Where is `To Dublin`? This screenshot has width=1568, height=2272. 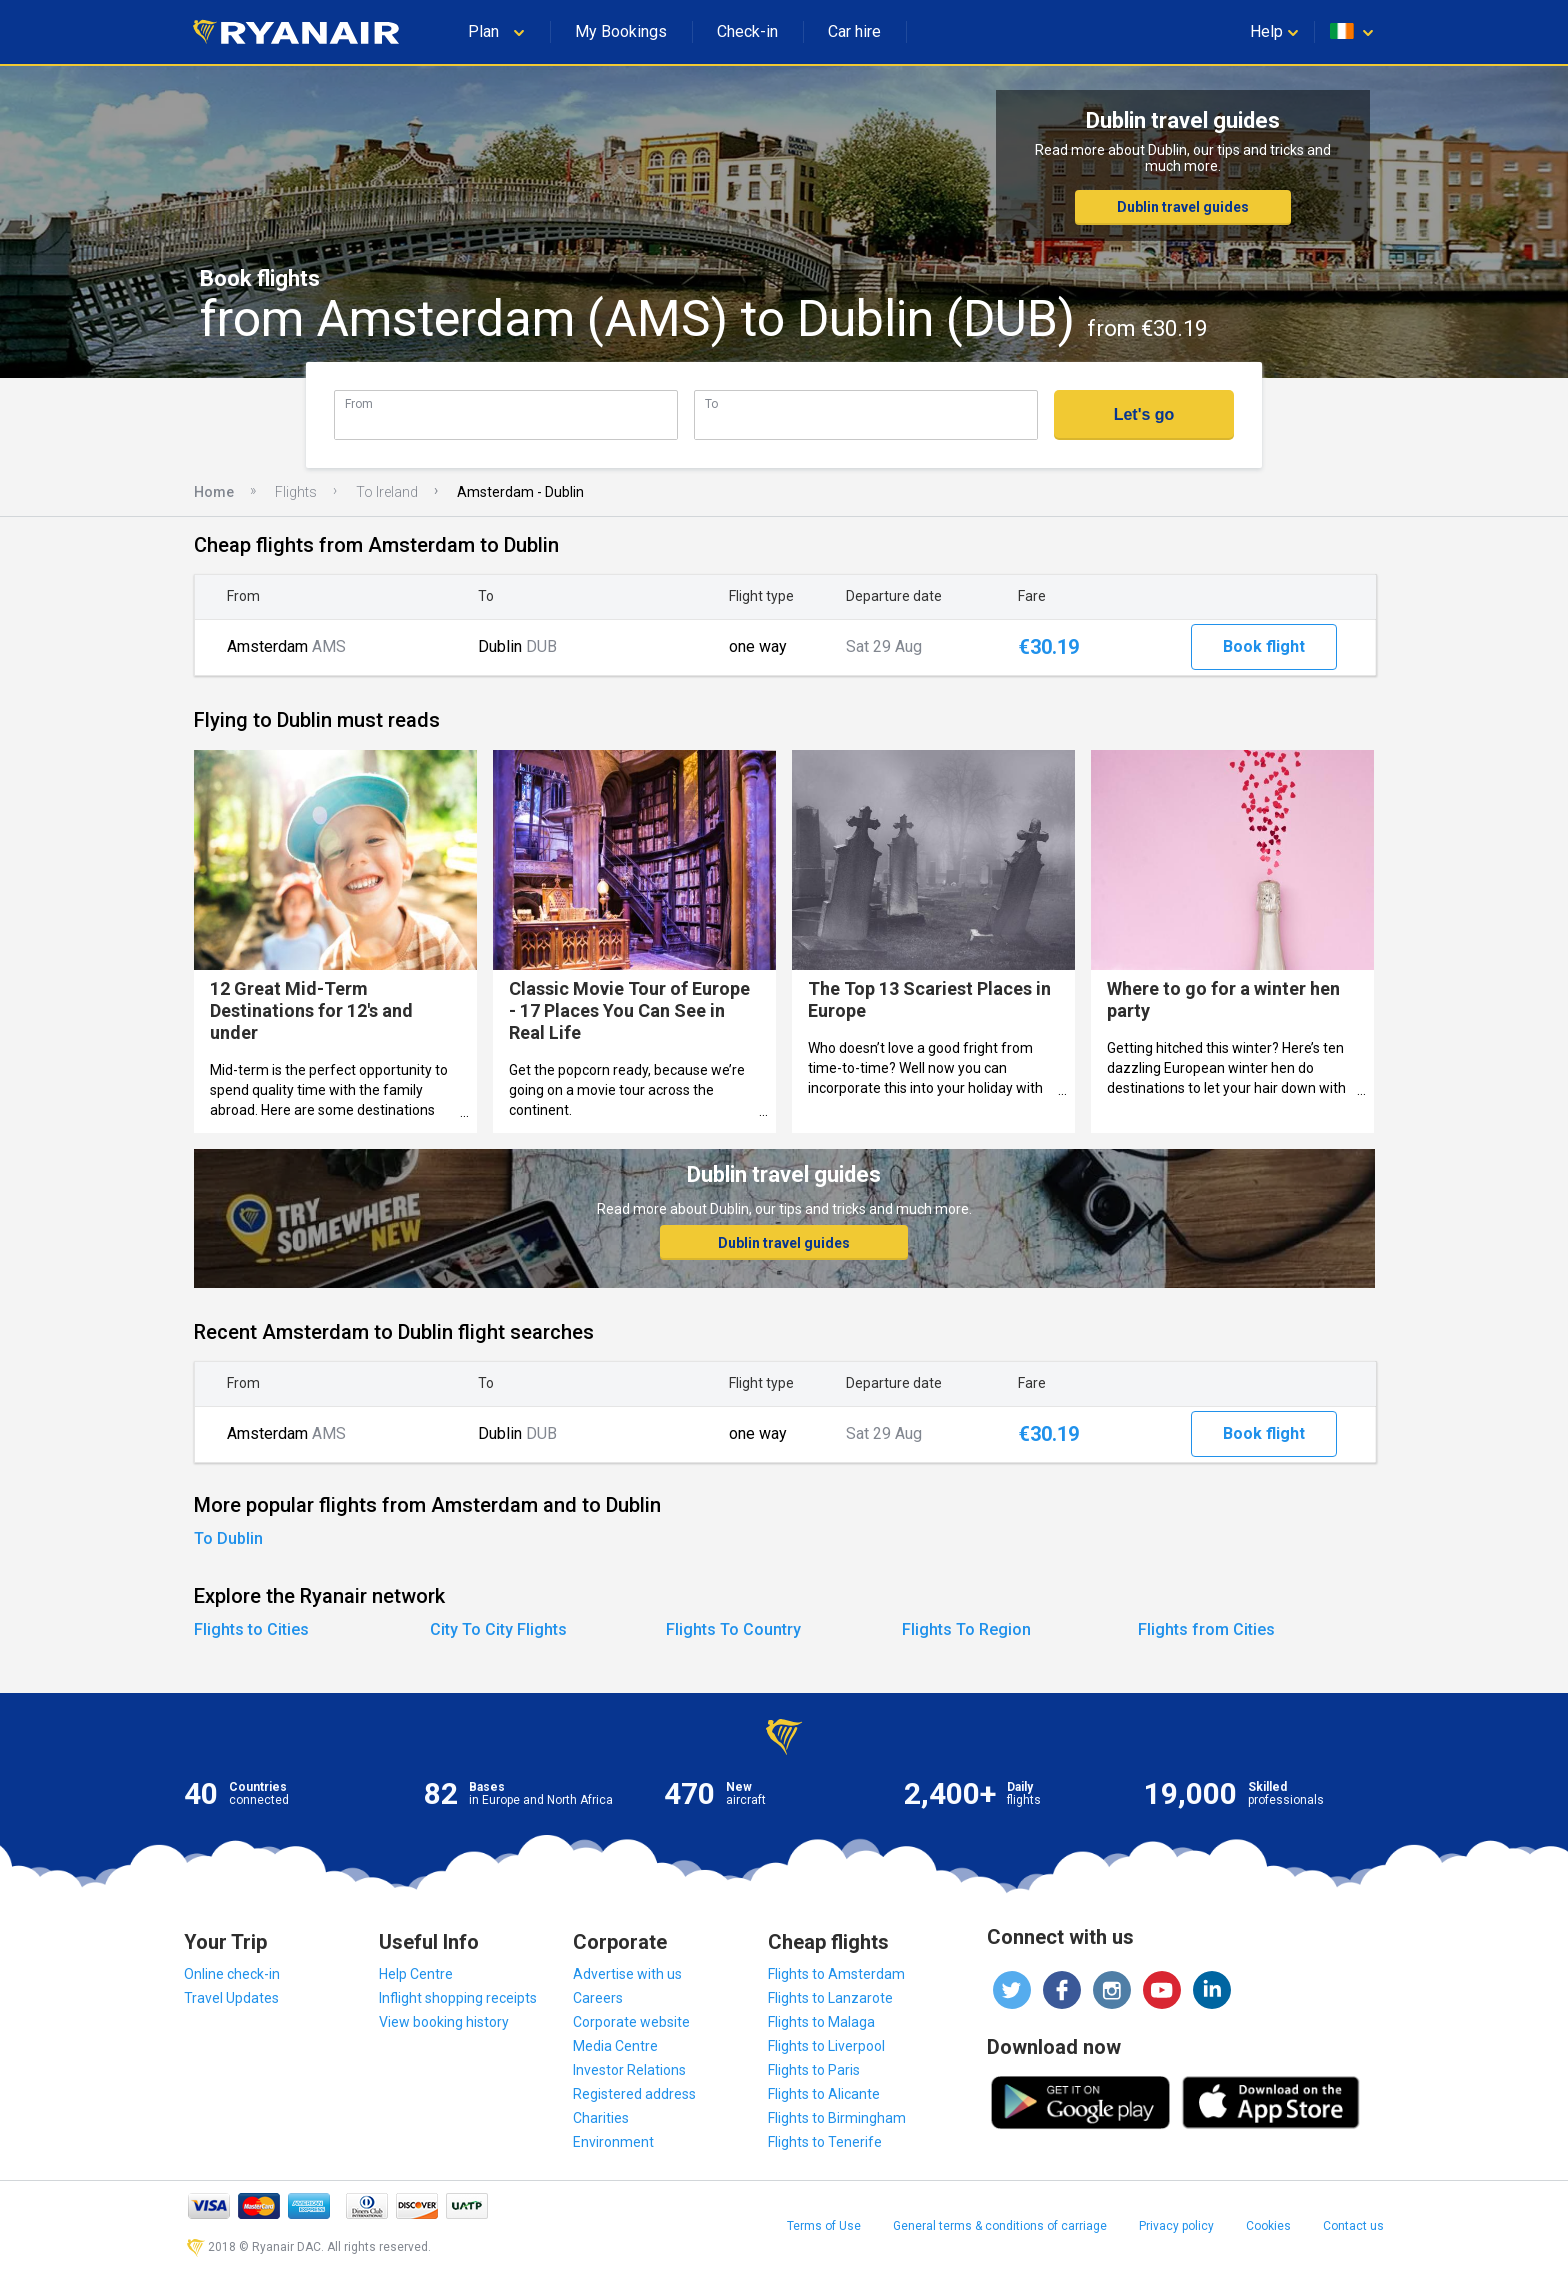 To Dublin is located at coordinates (228, 1538).